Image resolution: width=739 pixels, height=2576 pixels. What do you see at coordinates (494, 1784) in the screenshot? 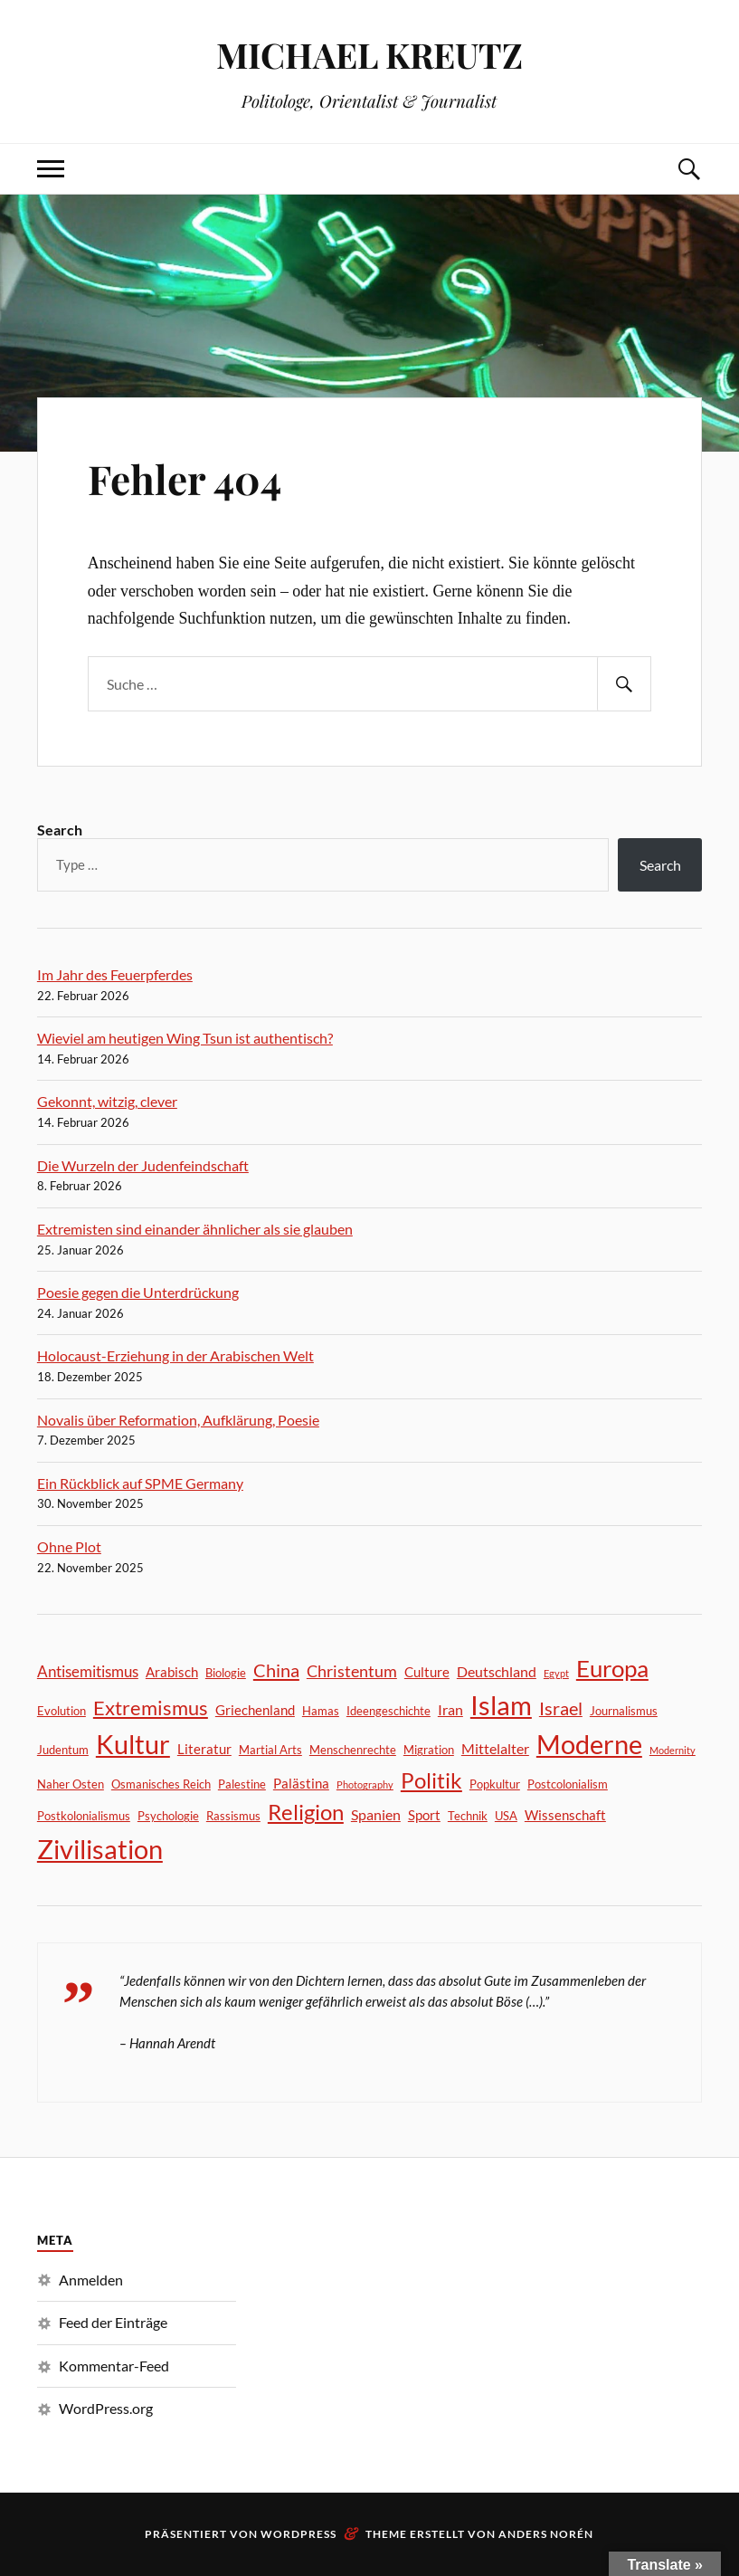
I see `Popkultur [Popkultur (2 Einträge)]` at bounding box center [494, 1784].